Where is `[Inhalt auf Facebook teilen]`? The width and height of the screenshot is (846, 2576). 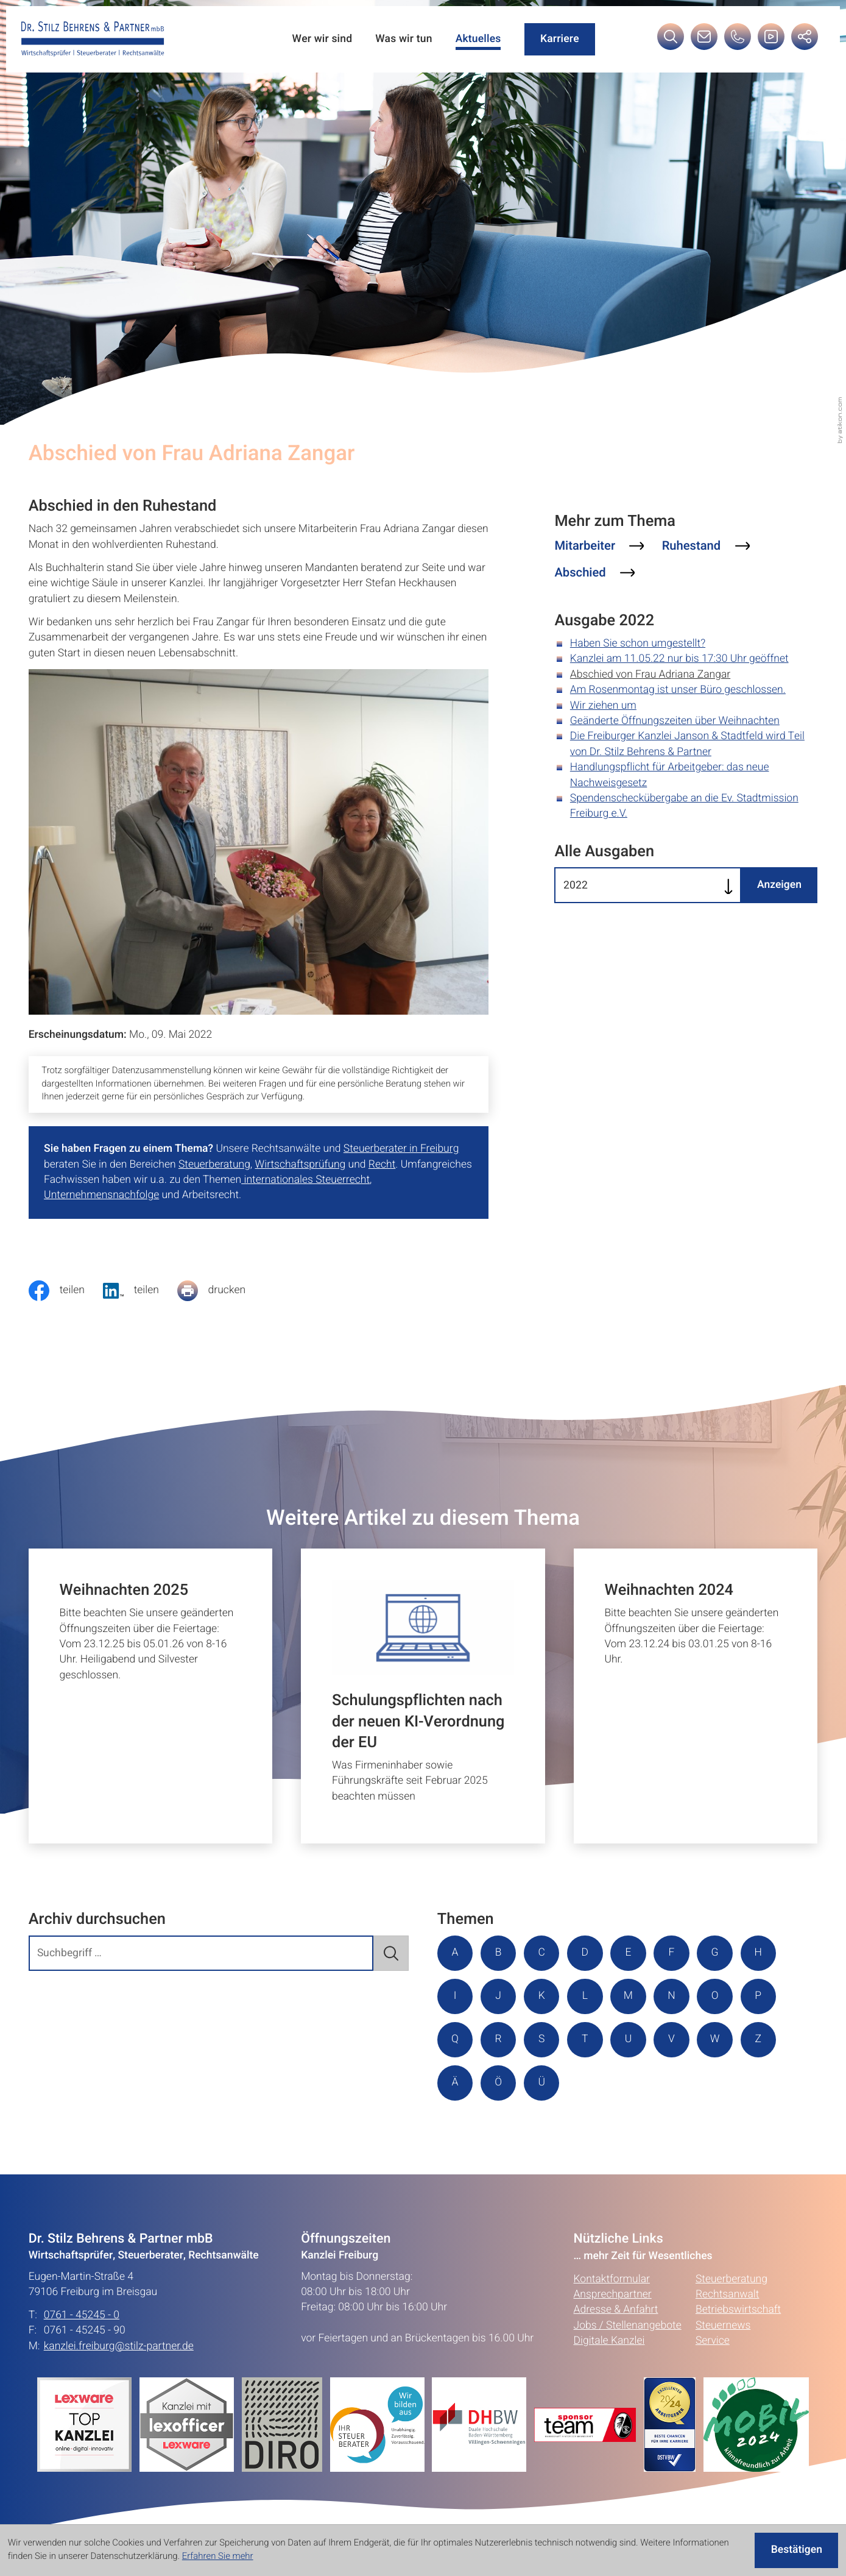
[Inhalt auf Facebook teilen] is located at coordinates (66, 1290).